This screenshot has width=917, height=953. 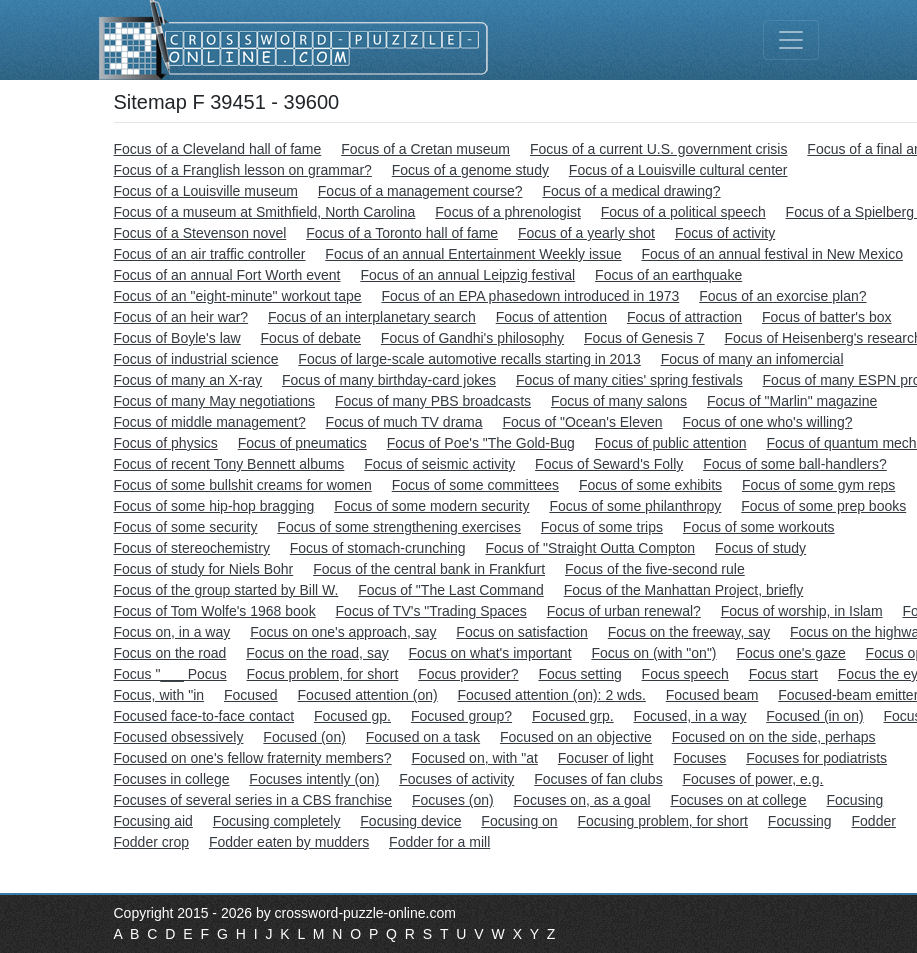 What do you see at coordinates (172, 779) in the screenshot?
I see `Focuses in college` at bounding box center [172, 779].